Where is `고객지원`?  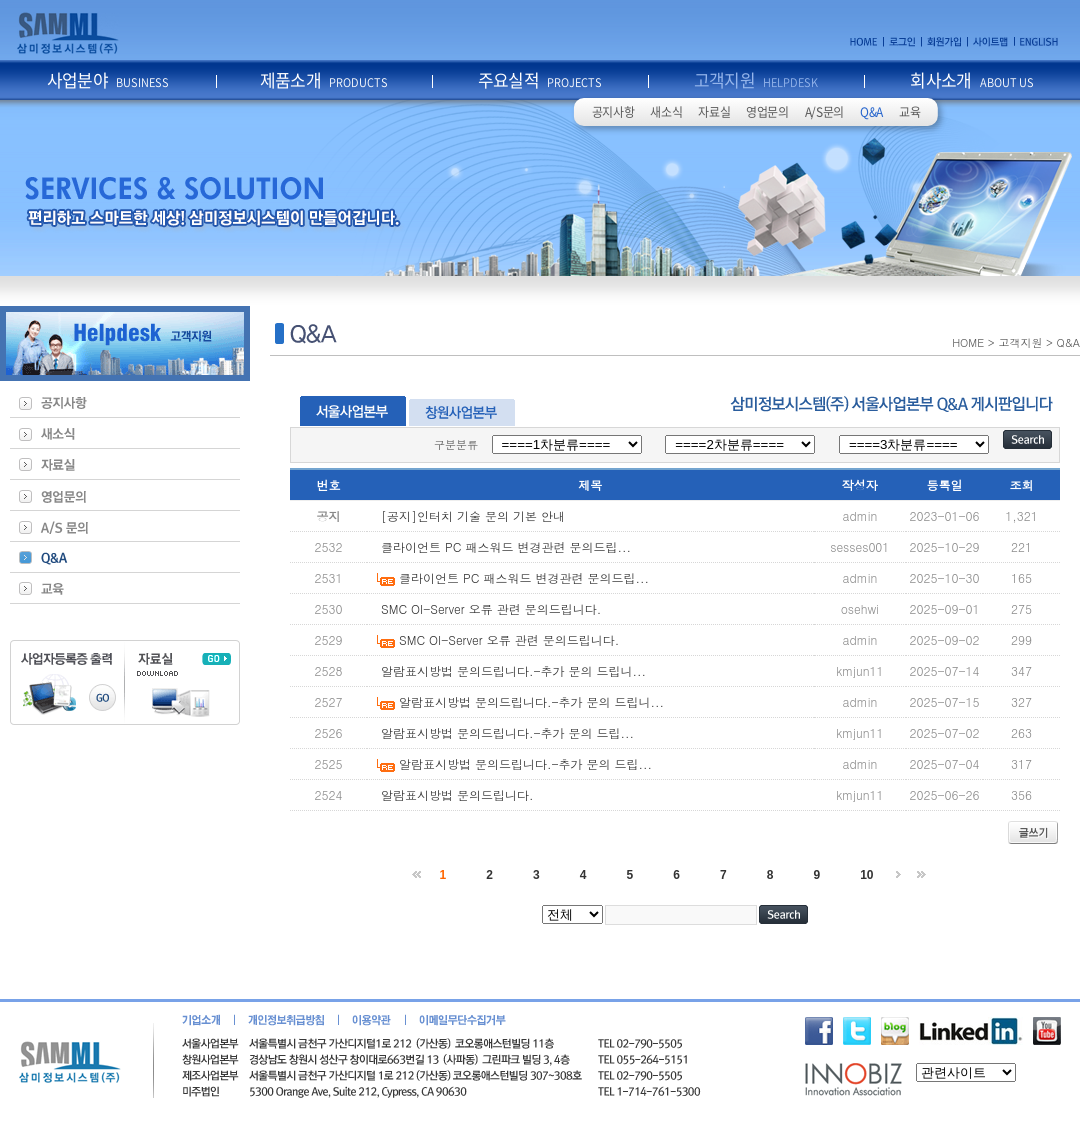
고객지원 is located at coordinates (756, 79).